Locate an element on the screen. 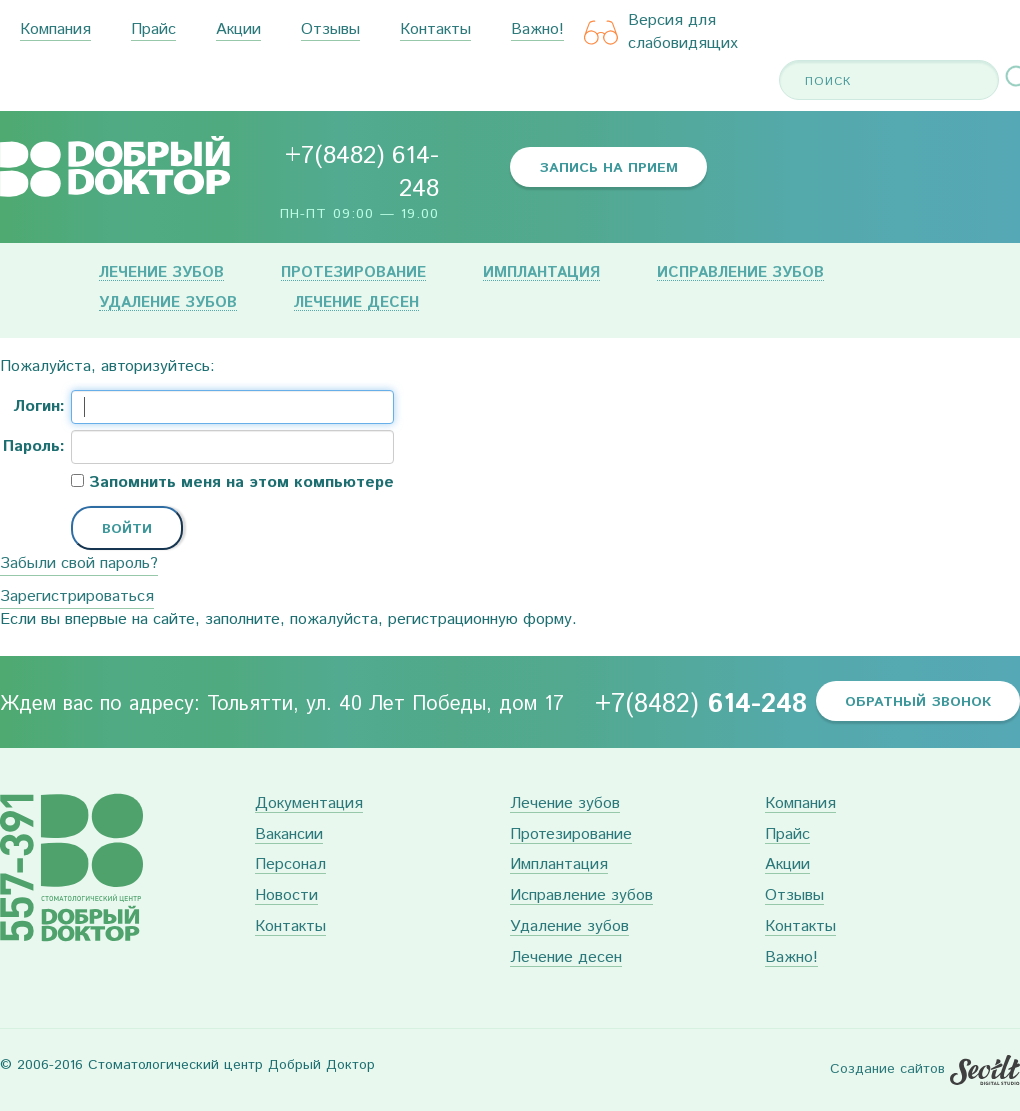 The image size is (1020, 1111). Исправление зубов is located at coordinates (740, 273).